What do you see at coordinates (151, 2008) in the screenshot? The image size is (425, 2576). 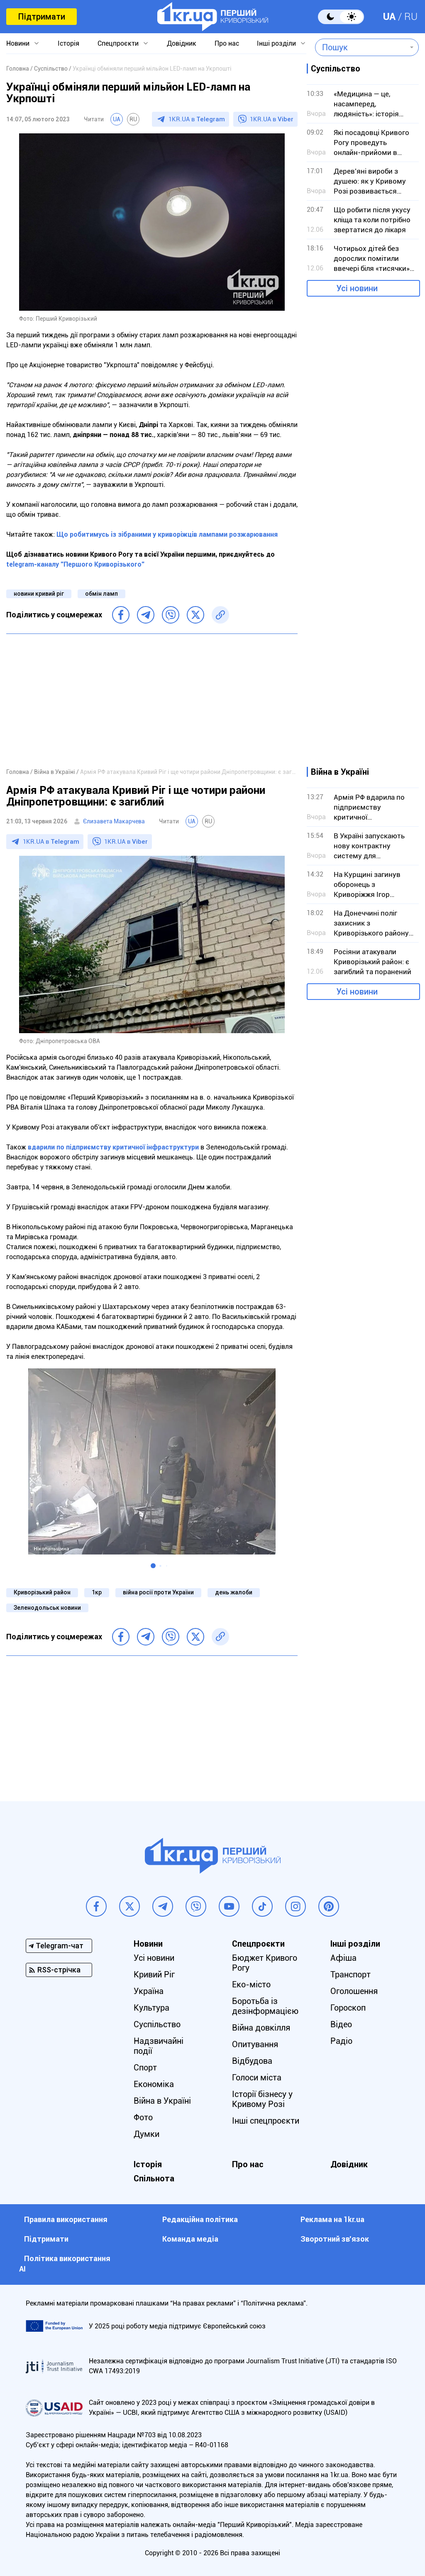 I see `Культура` at bounding box center [151, 2008].